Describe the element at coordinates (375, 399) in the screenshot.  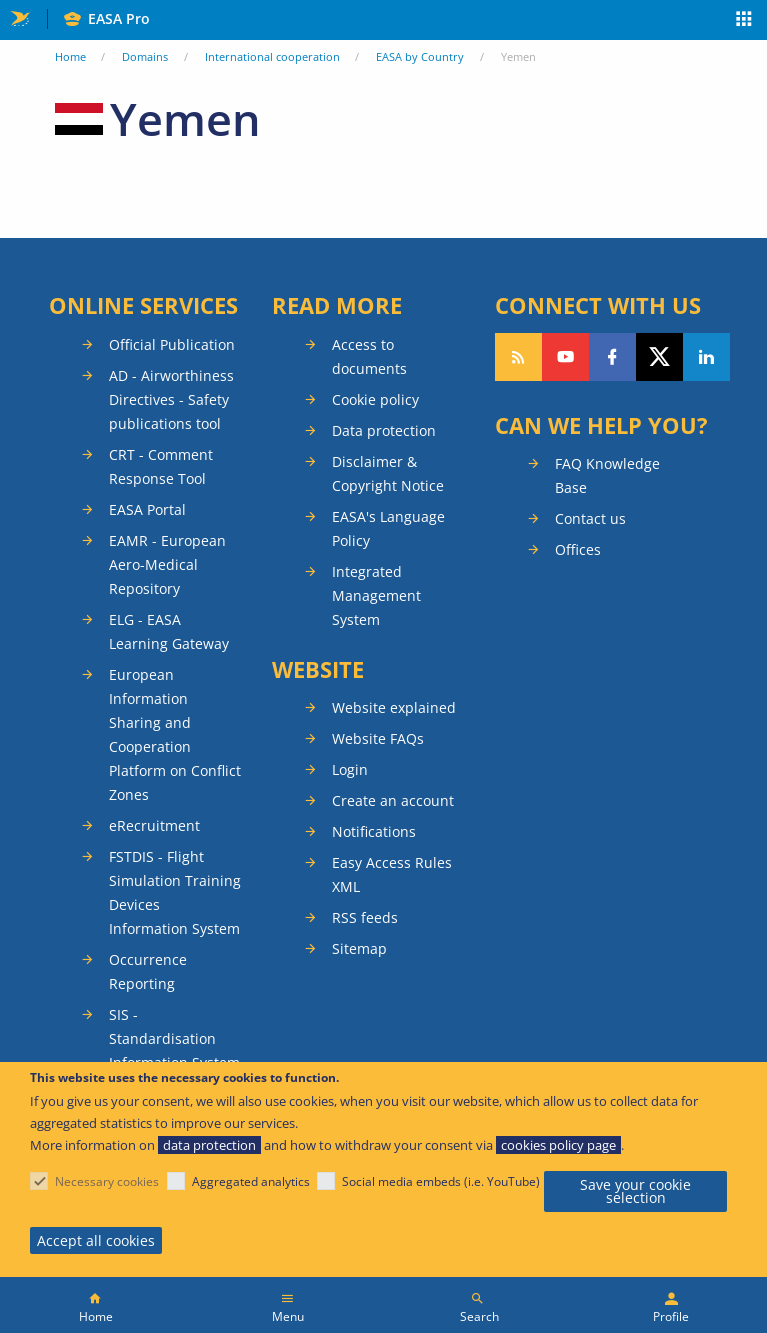
I see `Cookie policy` at that location.